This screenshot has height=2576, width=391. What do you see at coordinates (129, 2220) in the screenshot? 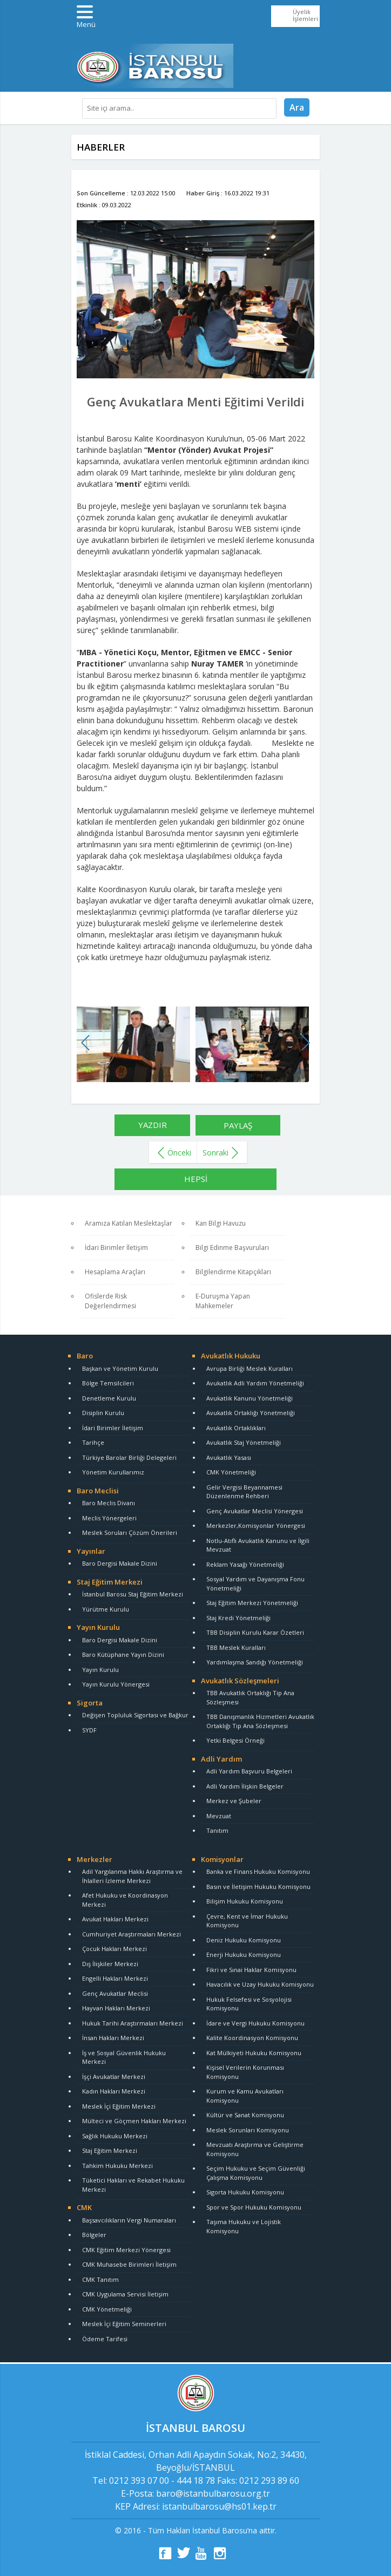
I see `Başsavcılıkların Vergi Numaraları` at bounding box center [129, 2220].